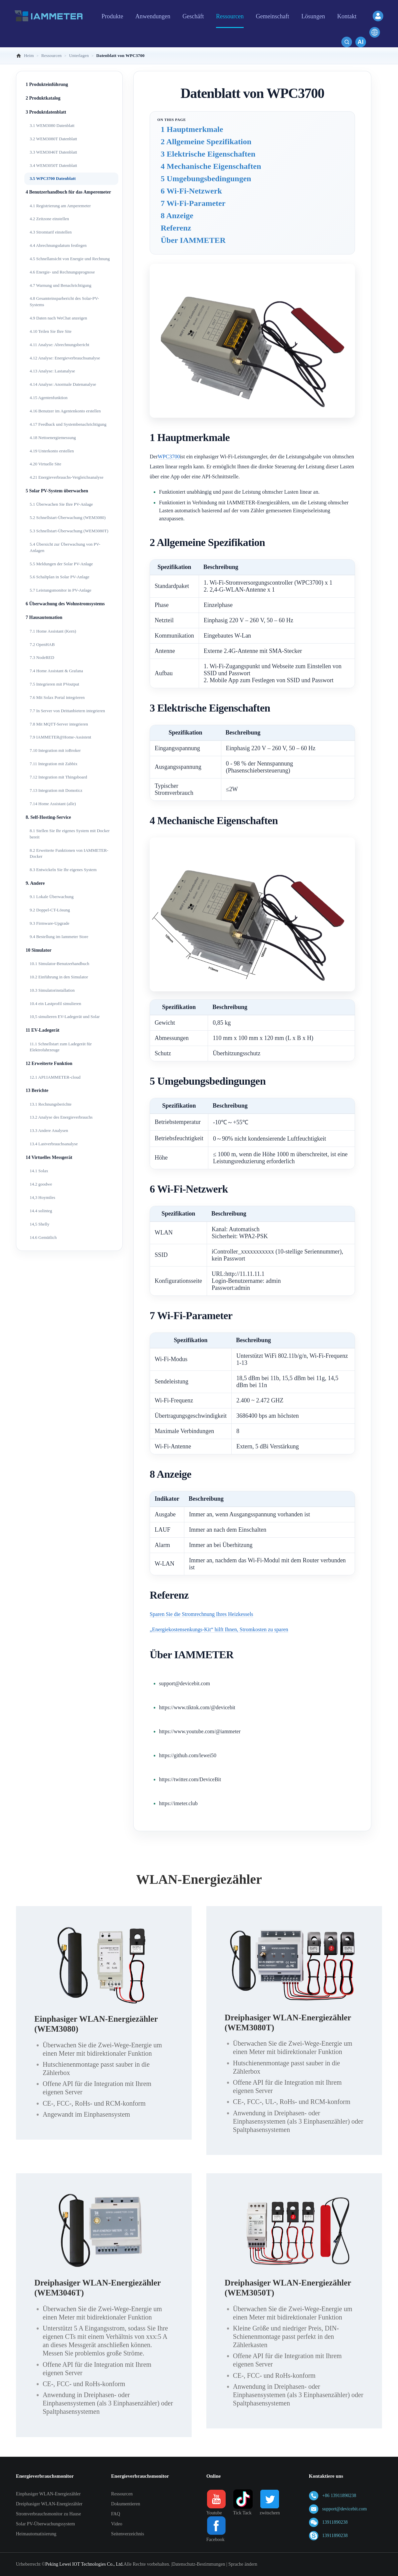  Describe the element at coordinates (41, 1210) in the screenshot. I see `14.4 solinteg` at that location.